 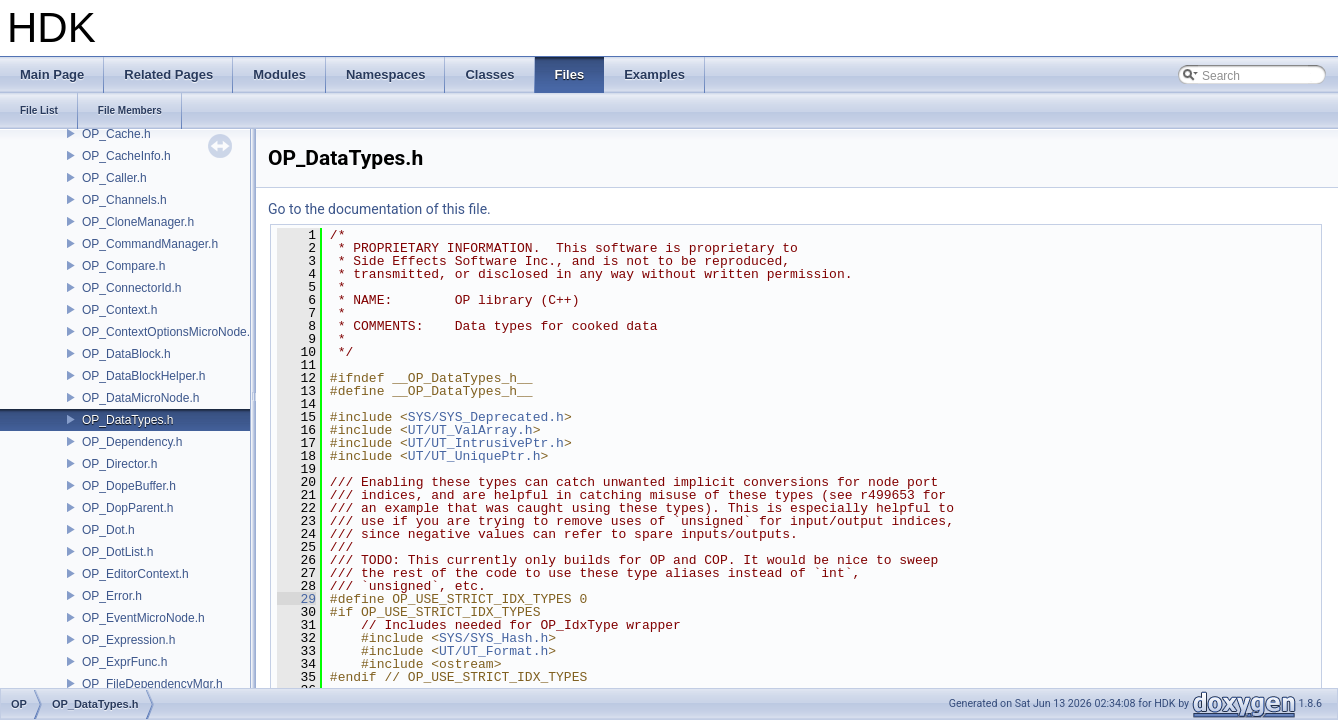 What do you see at coordinates (474, 456) in the screenshot?
I see `UT/UT_UniquePtr.h` at bounding box center [474, 456].